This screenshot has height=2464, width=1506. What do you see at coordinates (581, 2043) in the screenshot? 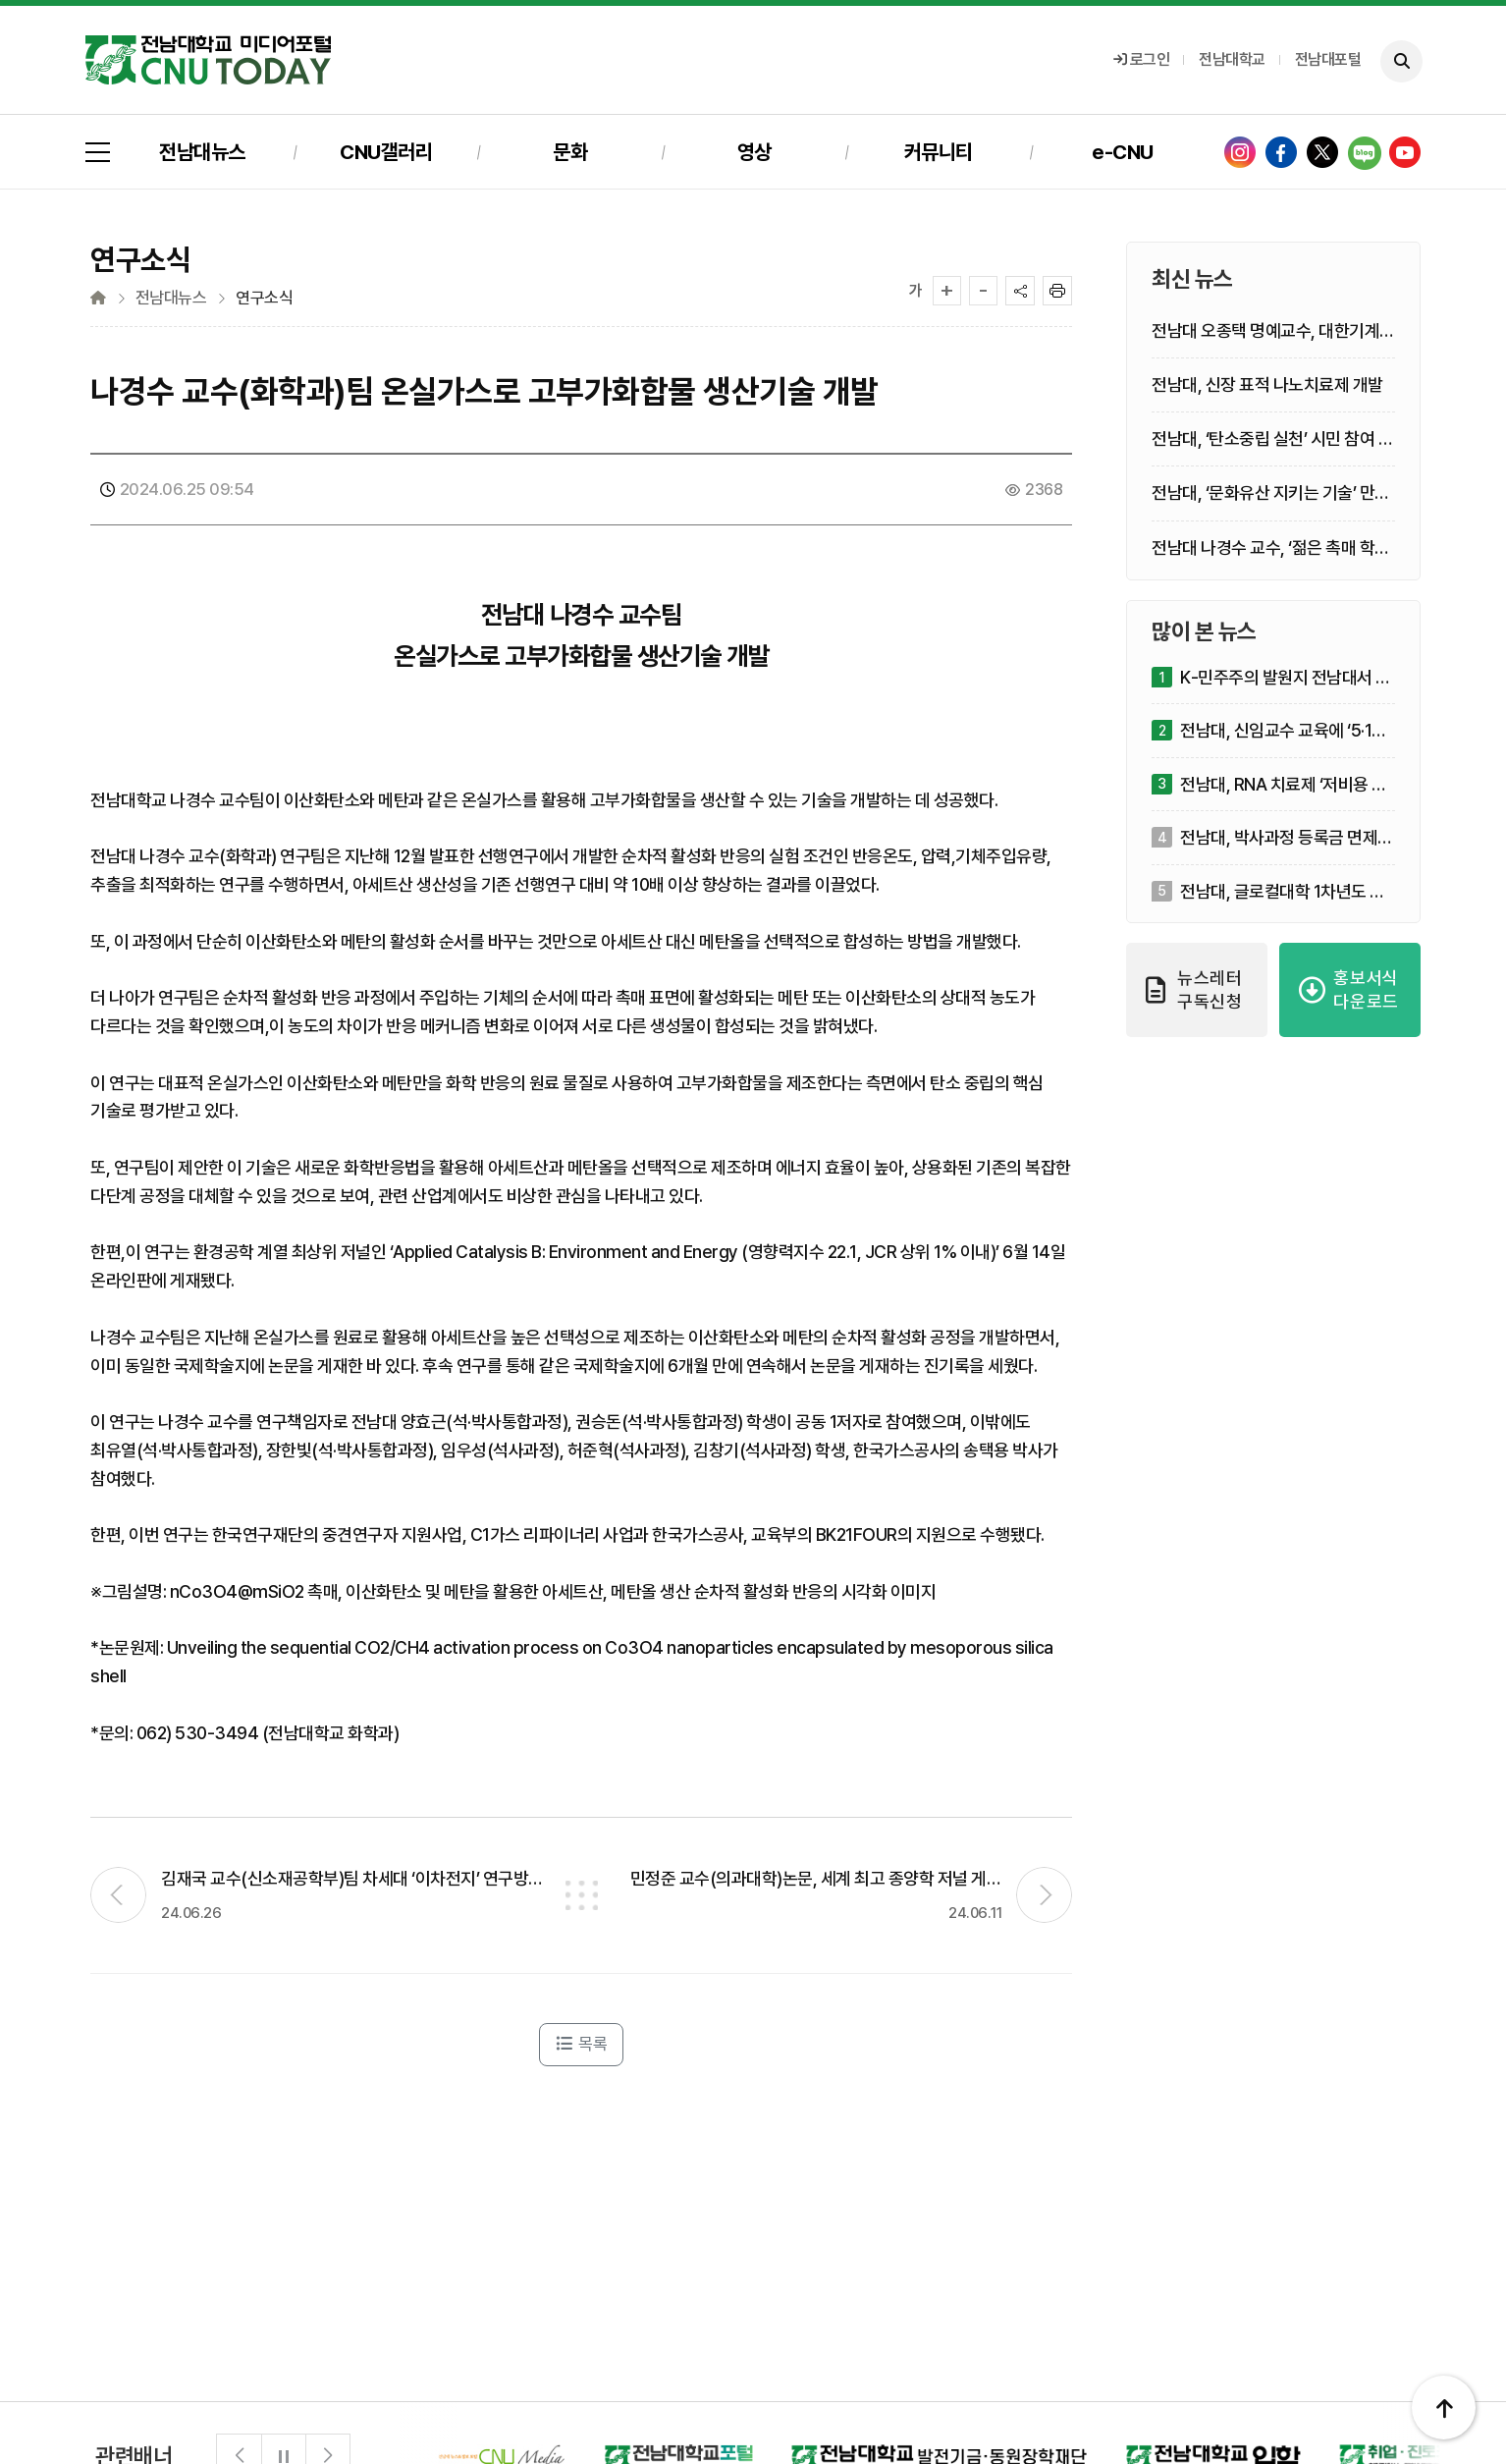
I see `목록` at bounding box center [581, 2043].